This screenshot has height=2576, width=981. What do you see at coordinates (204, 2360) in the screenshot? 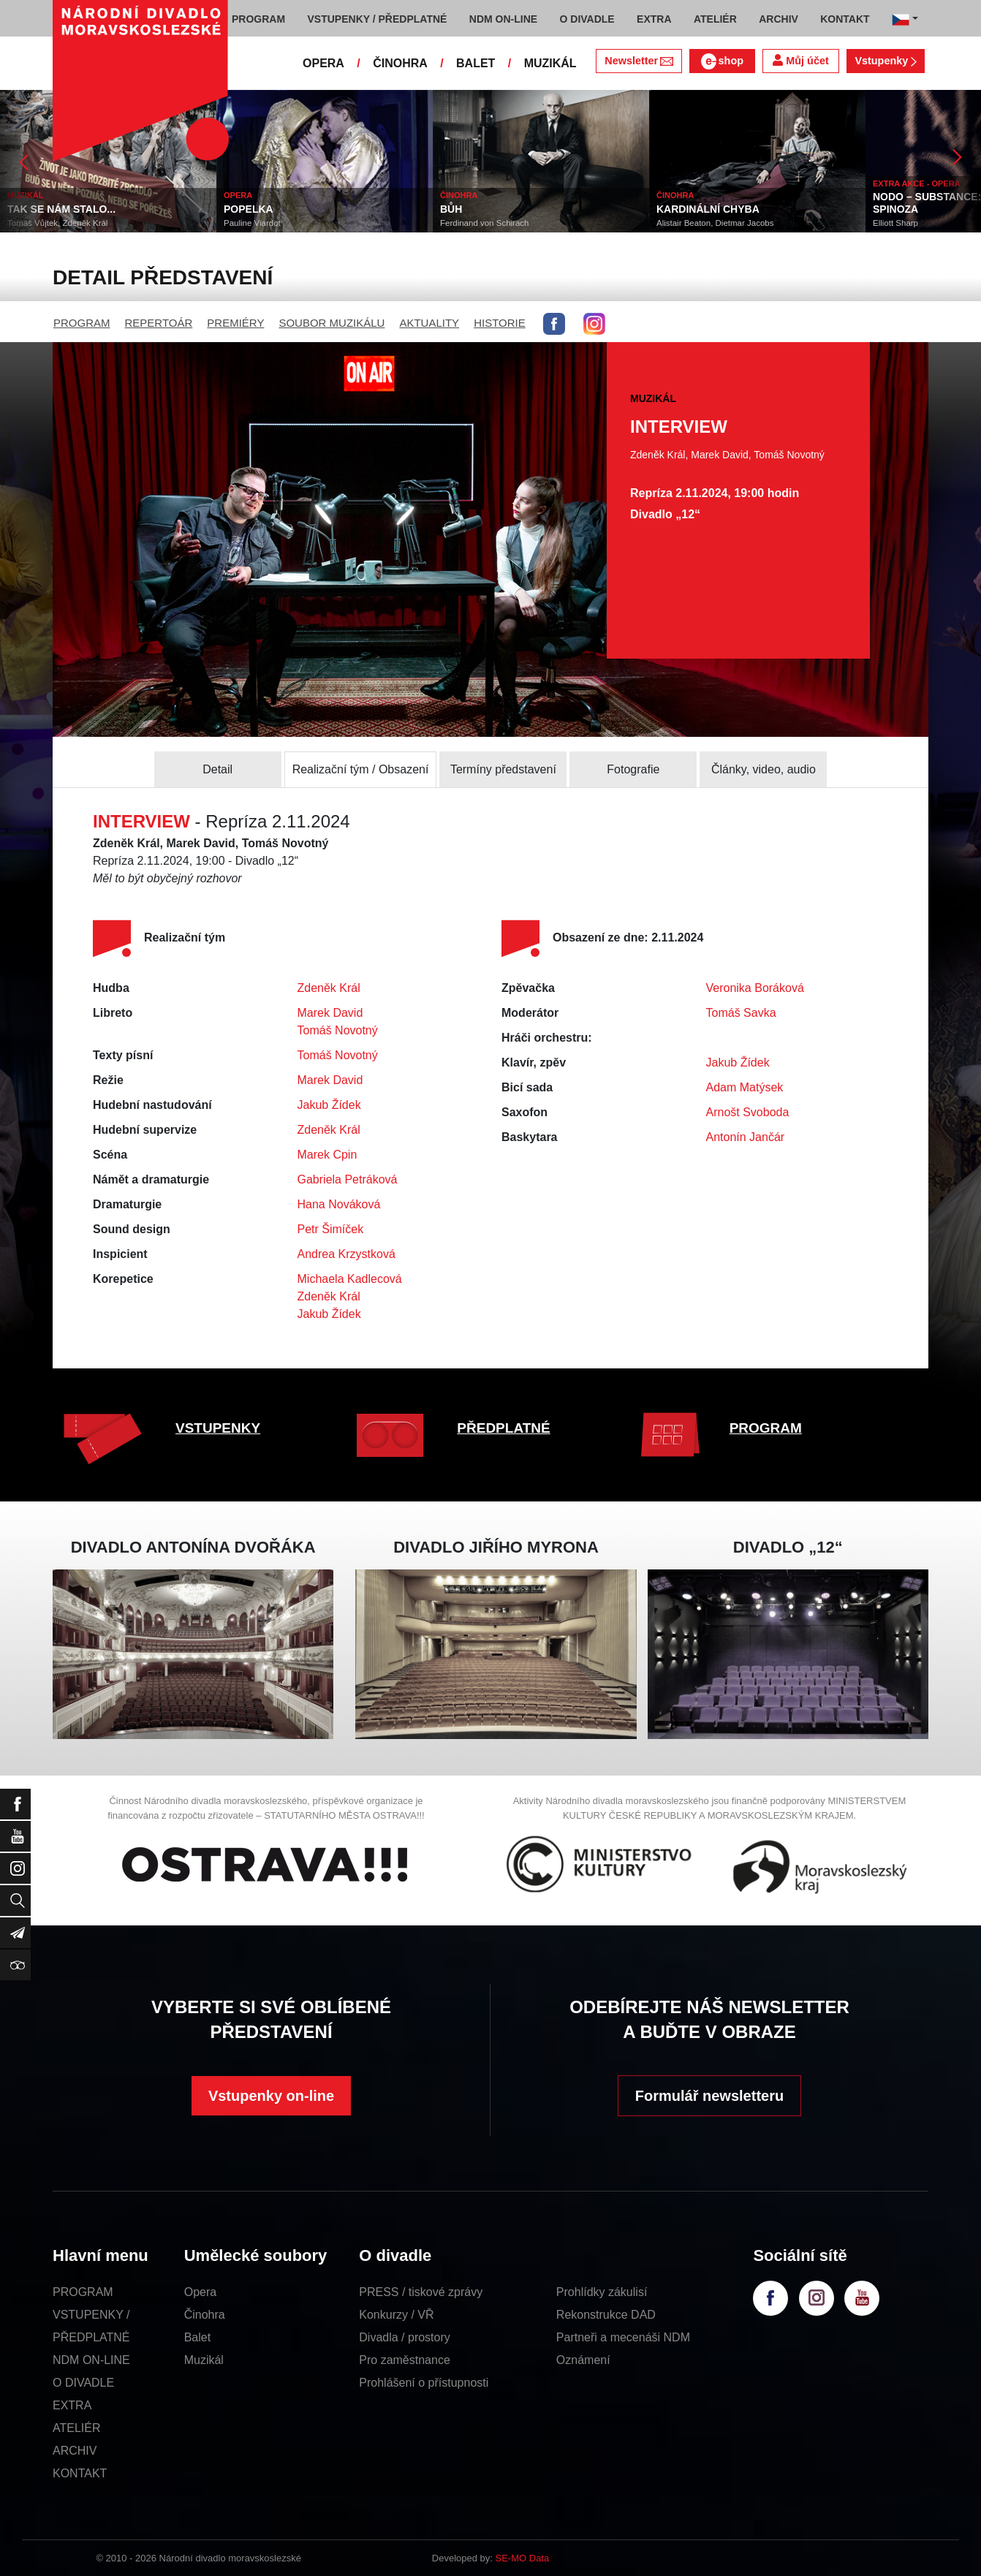
I see `Muzikál` at bounding box center [204, 2360].